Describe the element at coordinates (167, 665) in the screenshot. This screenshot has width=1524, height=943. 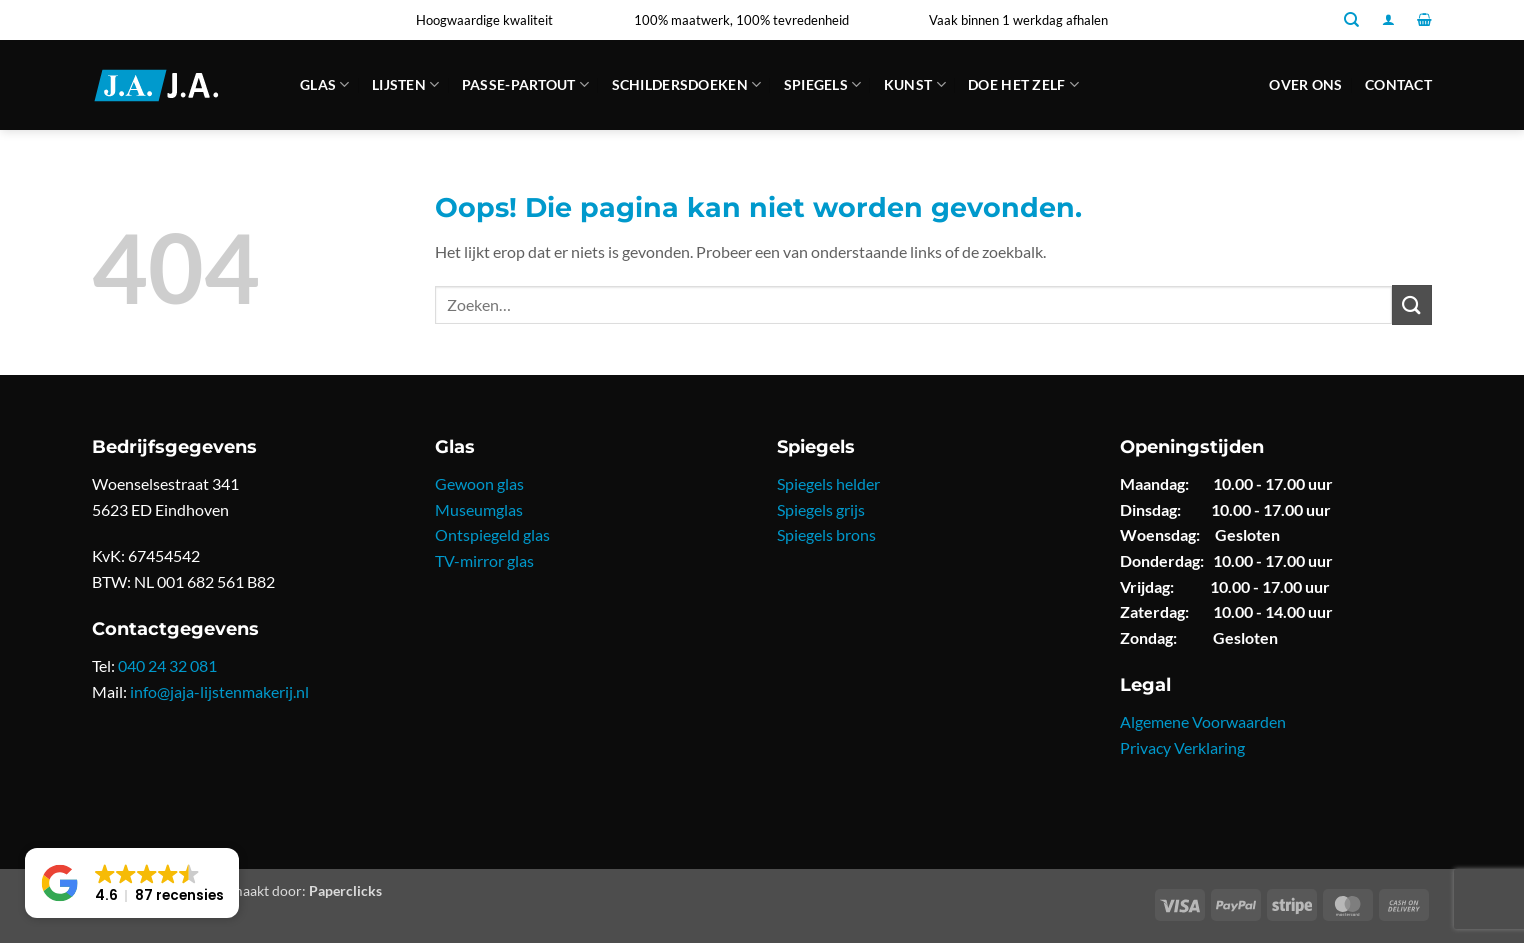
I see `040 24 32 081` at that location.